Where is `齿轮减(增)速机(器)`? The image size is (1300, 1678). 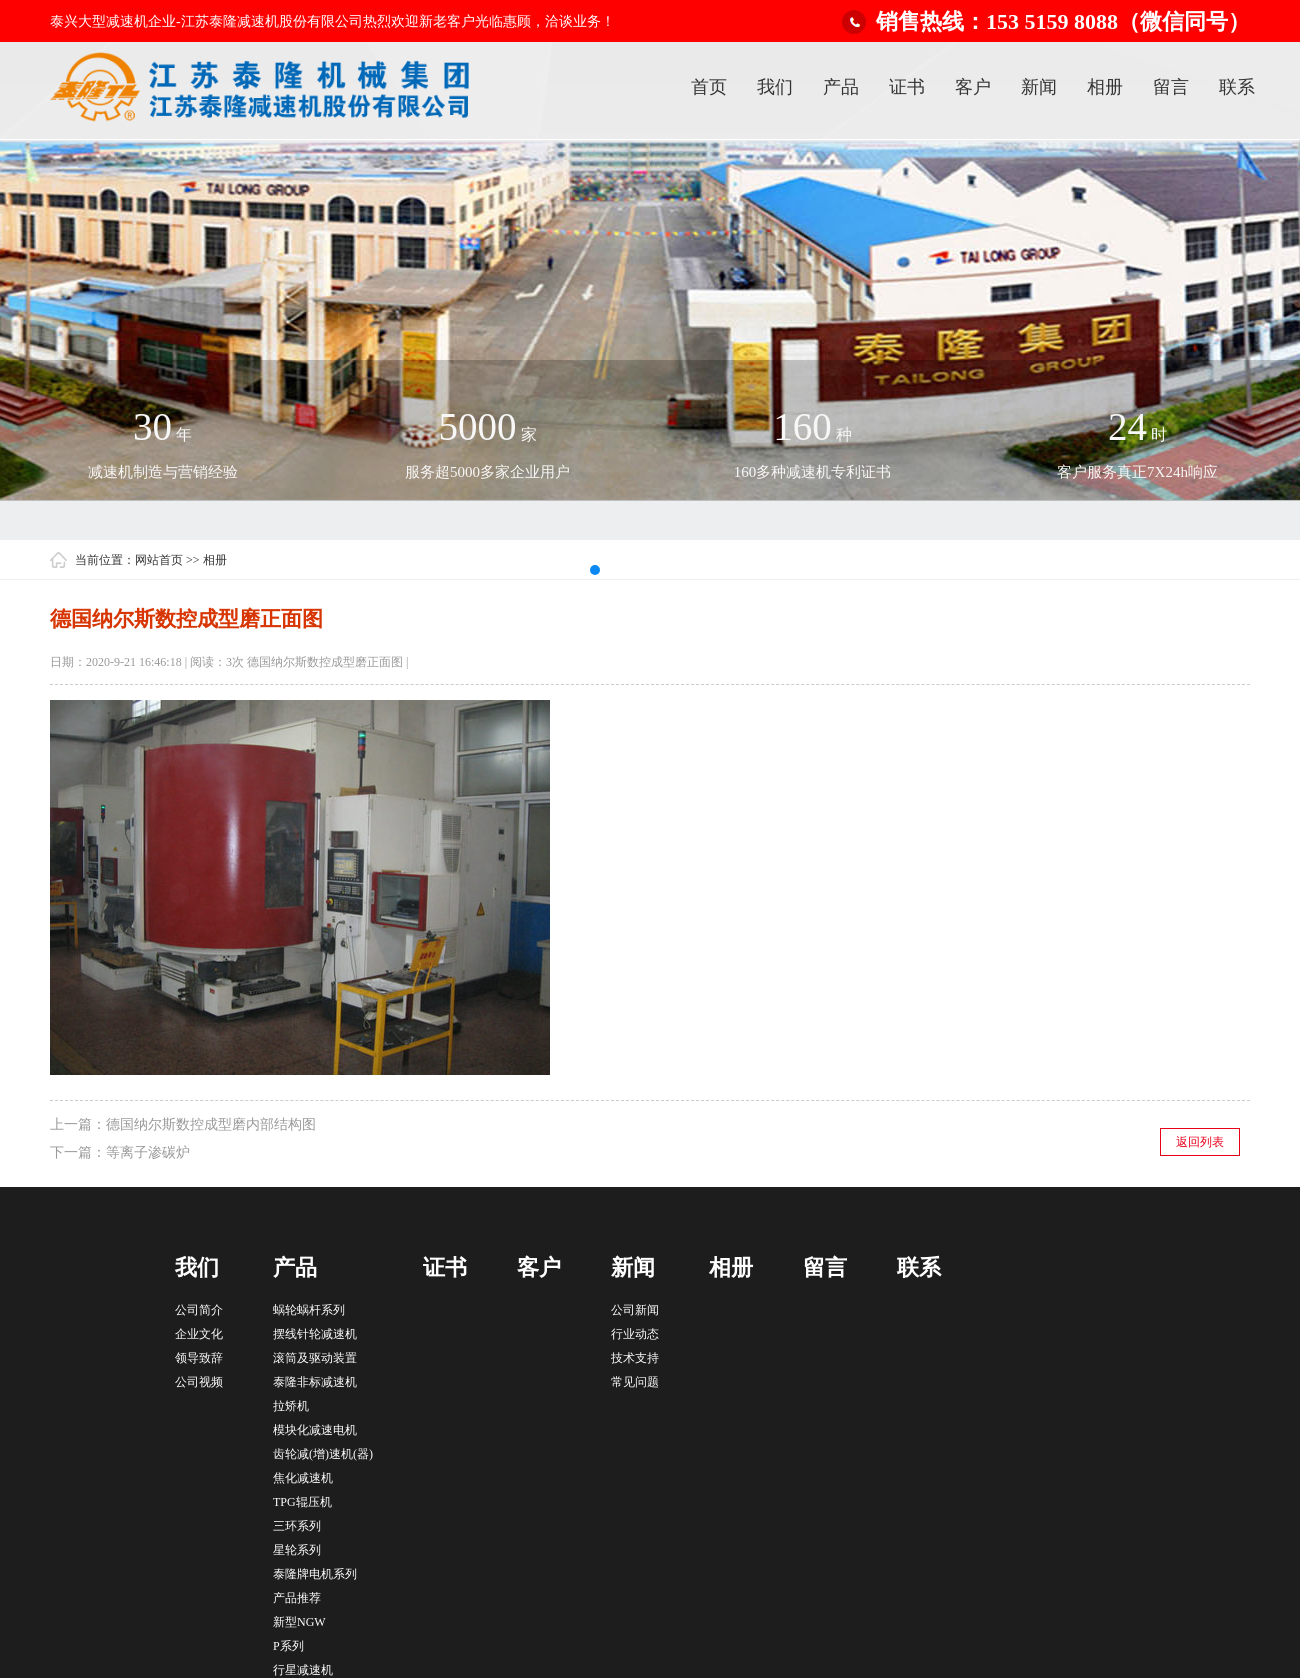
齿轮减(增)速机(器) is located at coordinates (323, 1454).